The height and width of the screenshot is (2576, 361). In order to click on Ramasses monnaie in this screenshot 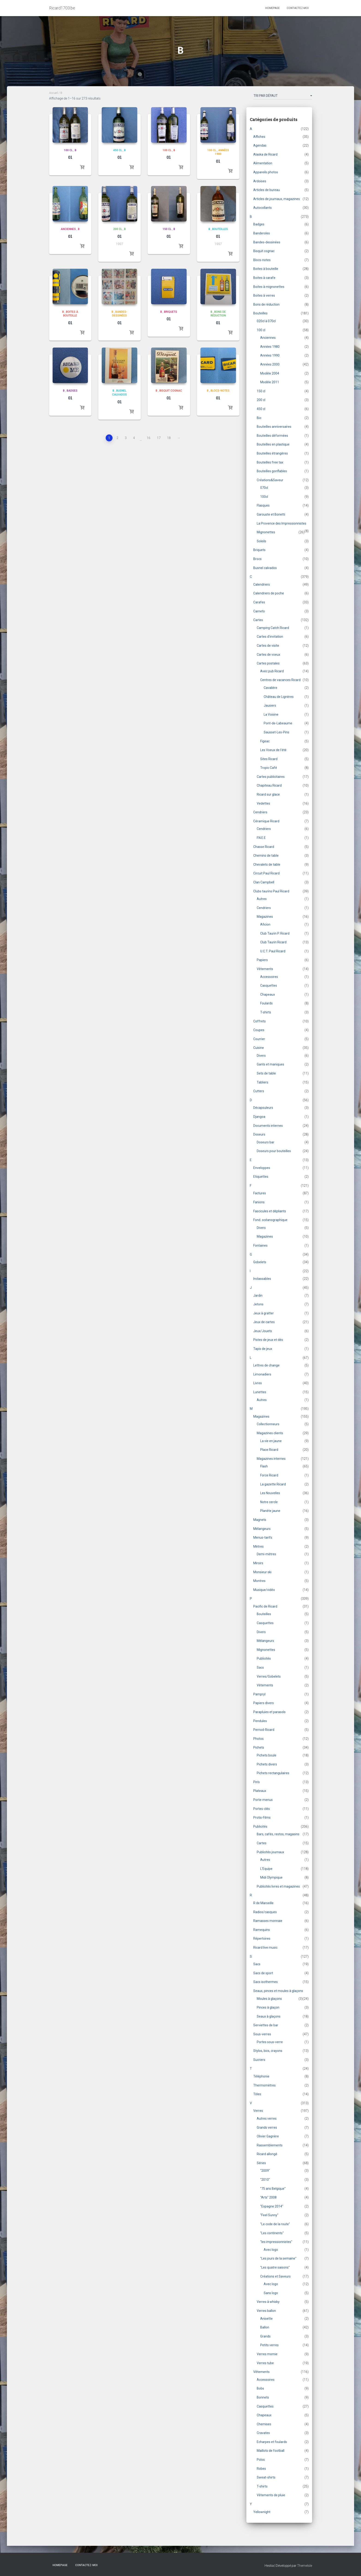, I will do `click(267, 1921)`.